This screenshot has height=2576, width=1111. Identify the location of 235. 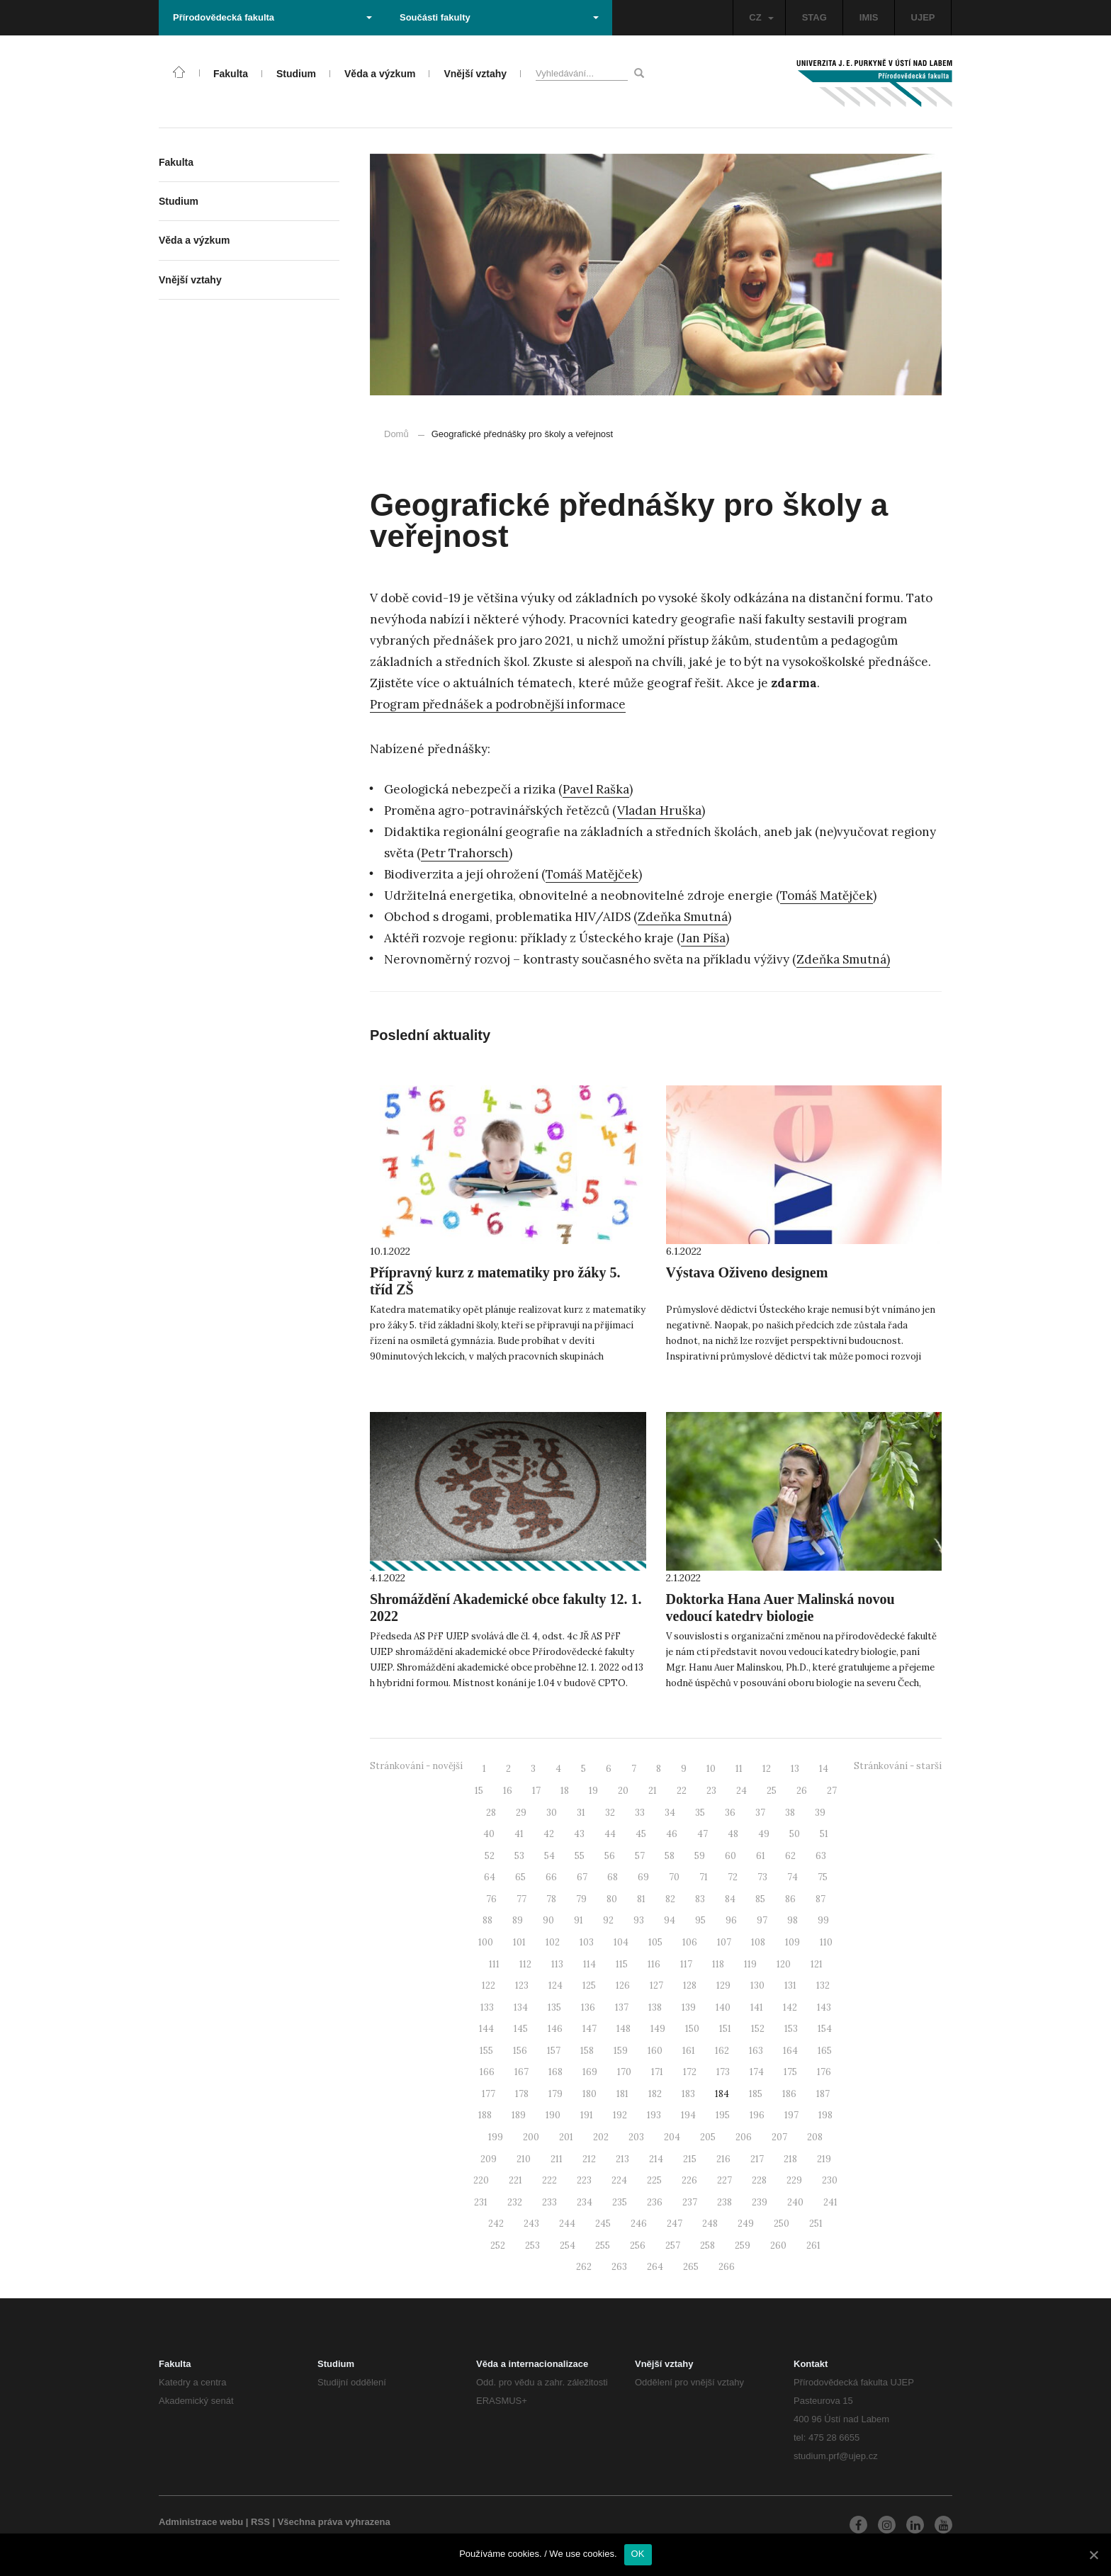
(619, 2202).